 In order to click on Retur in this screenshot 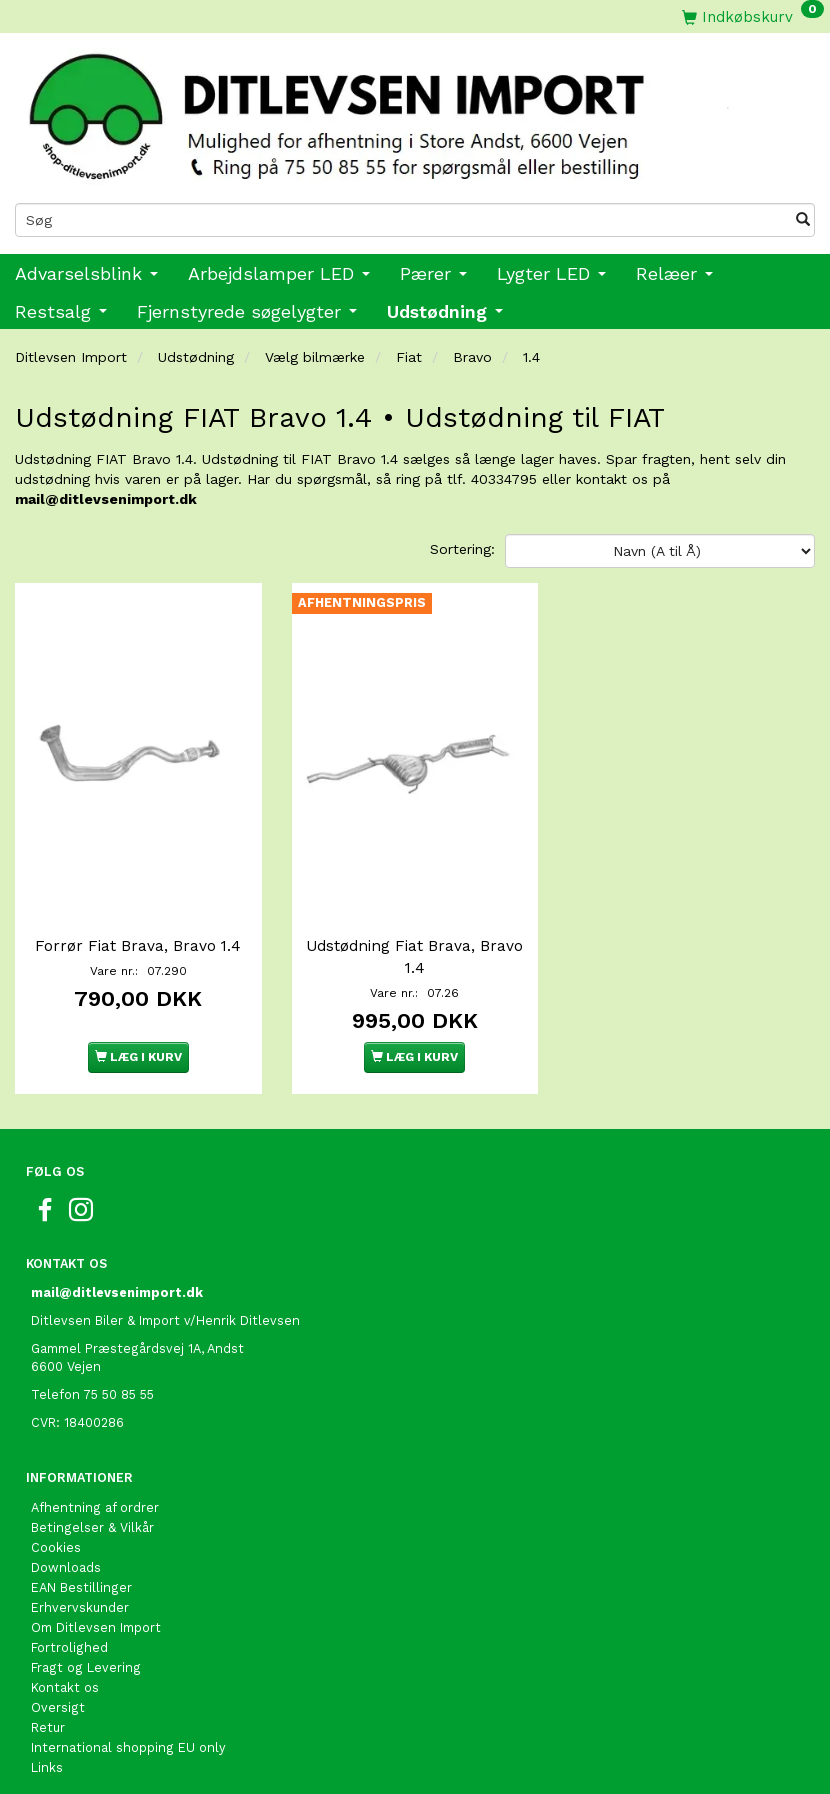, I will do `click(48, 1717)`.